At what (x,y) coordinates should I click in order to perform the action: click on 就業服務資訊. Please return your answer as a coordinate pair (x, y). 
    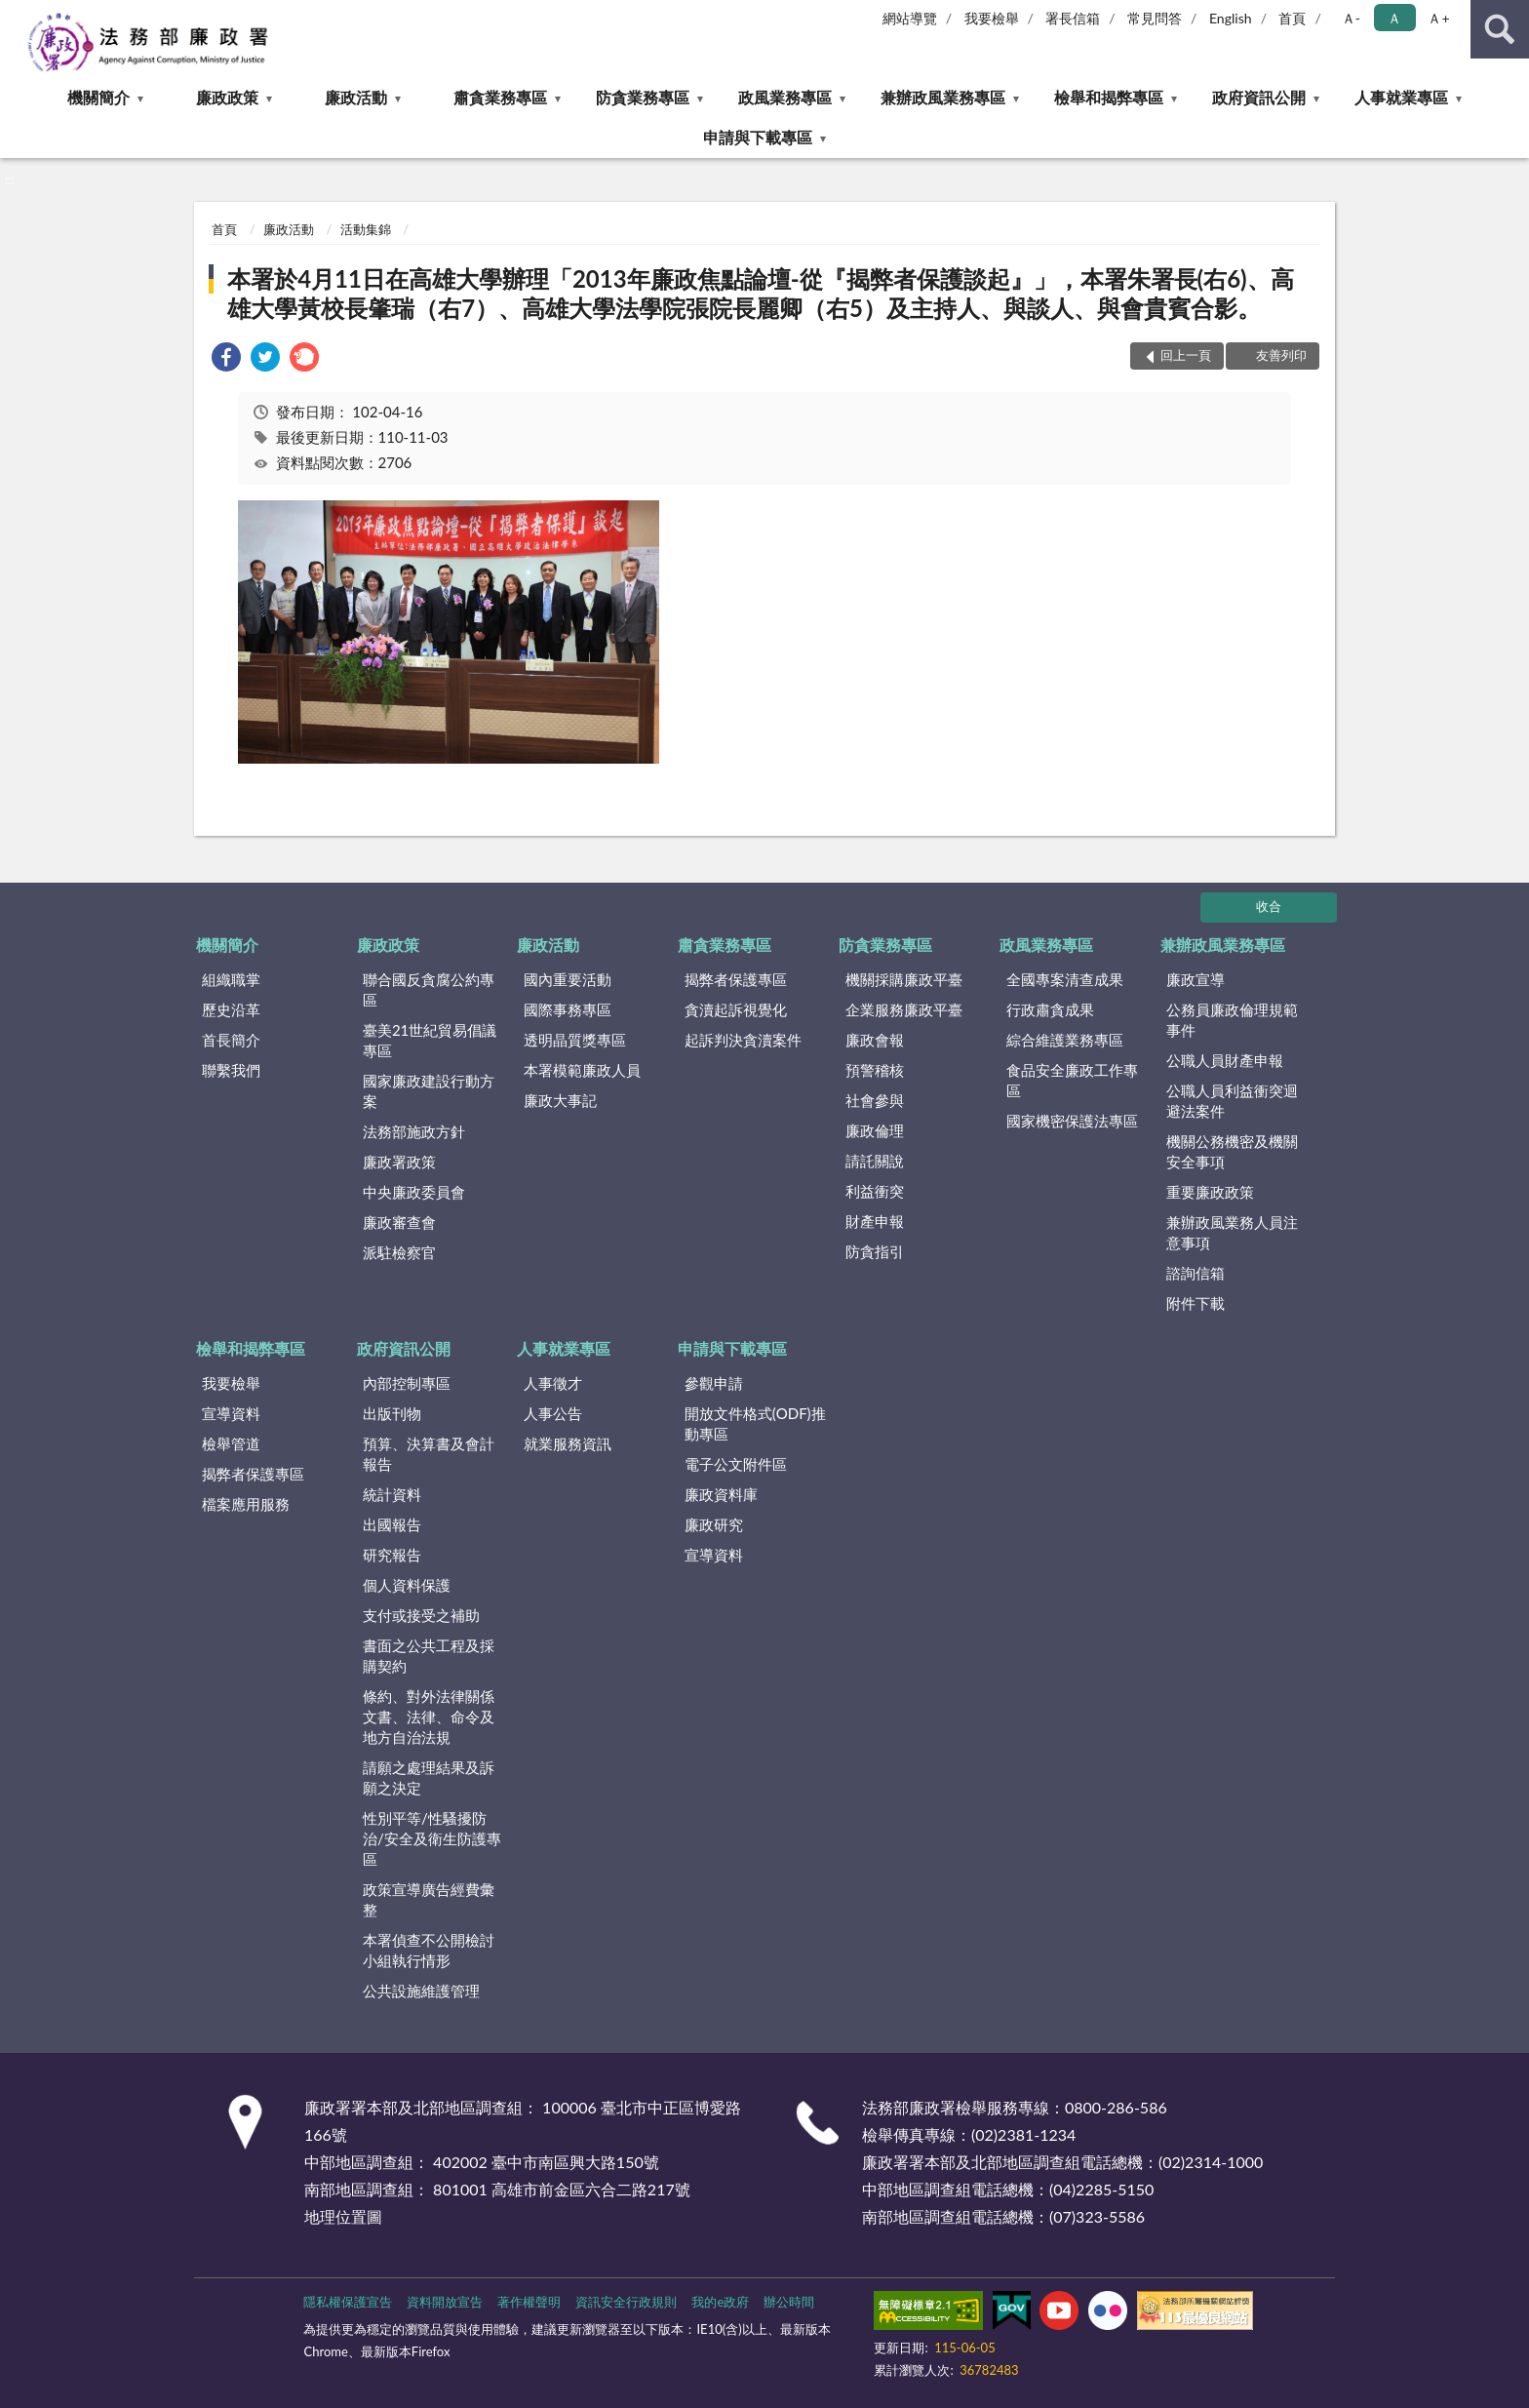
    Looking at the image, I should click on (567, 1443).